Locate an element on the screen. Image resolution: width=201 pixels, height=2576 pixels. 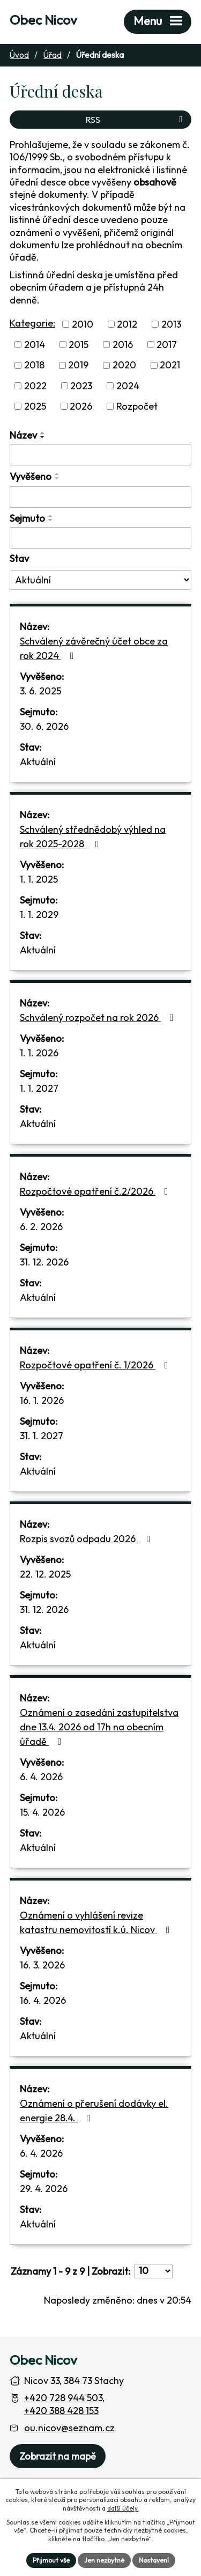
30. 6. 2026 is located at coordinates (44, 726).